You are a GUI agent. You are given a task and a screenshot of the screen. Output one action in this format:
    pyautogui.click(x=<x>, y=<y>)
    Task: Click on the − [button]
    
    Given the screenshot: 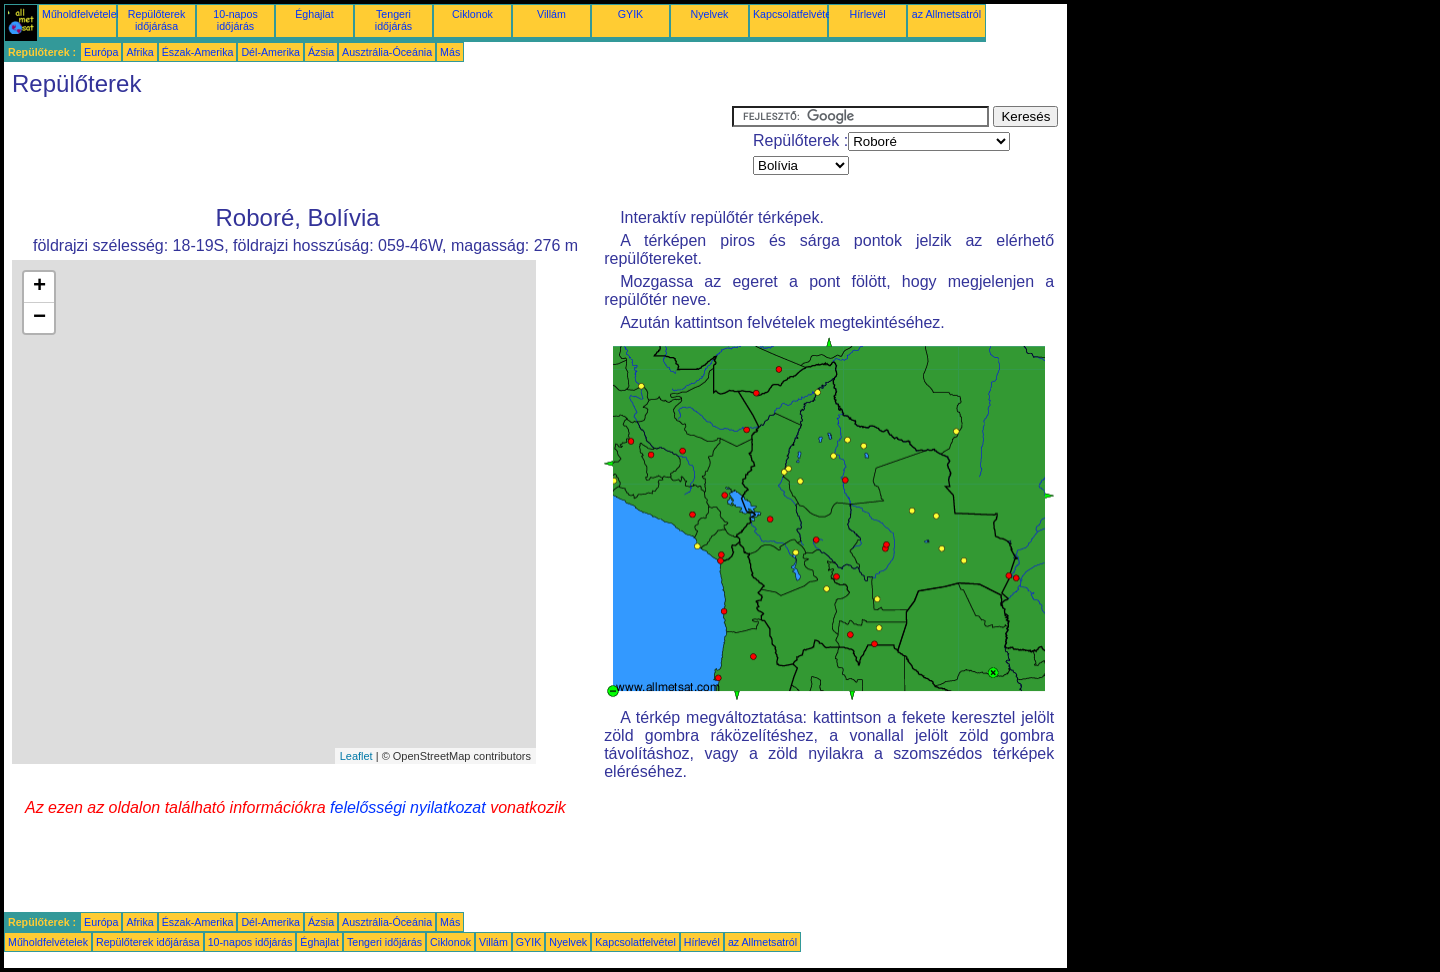 What is the action you would take?
    pyautogui.click(x=39, y=318)
    